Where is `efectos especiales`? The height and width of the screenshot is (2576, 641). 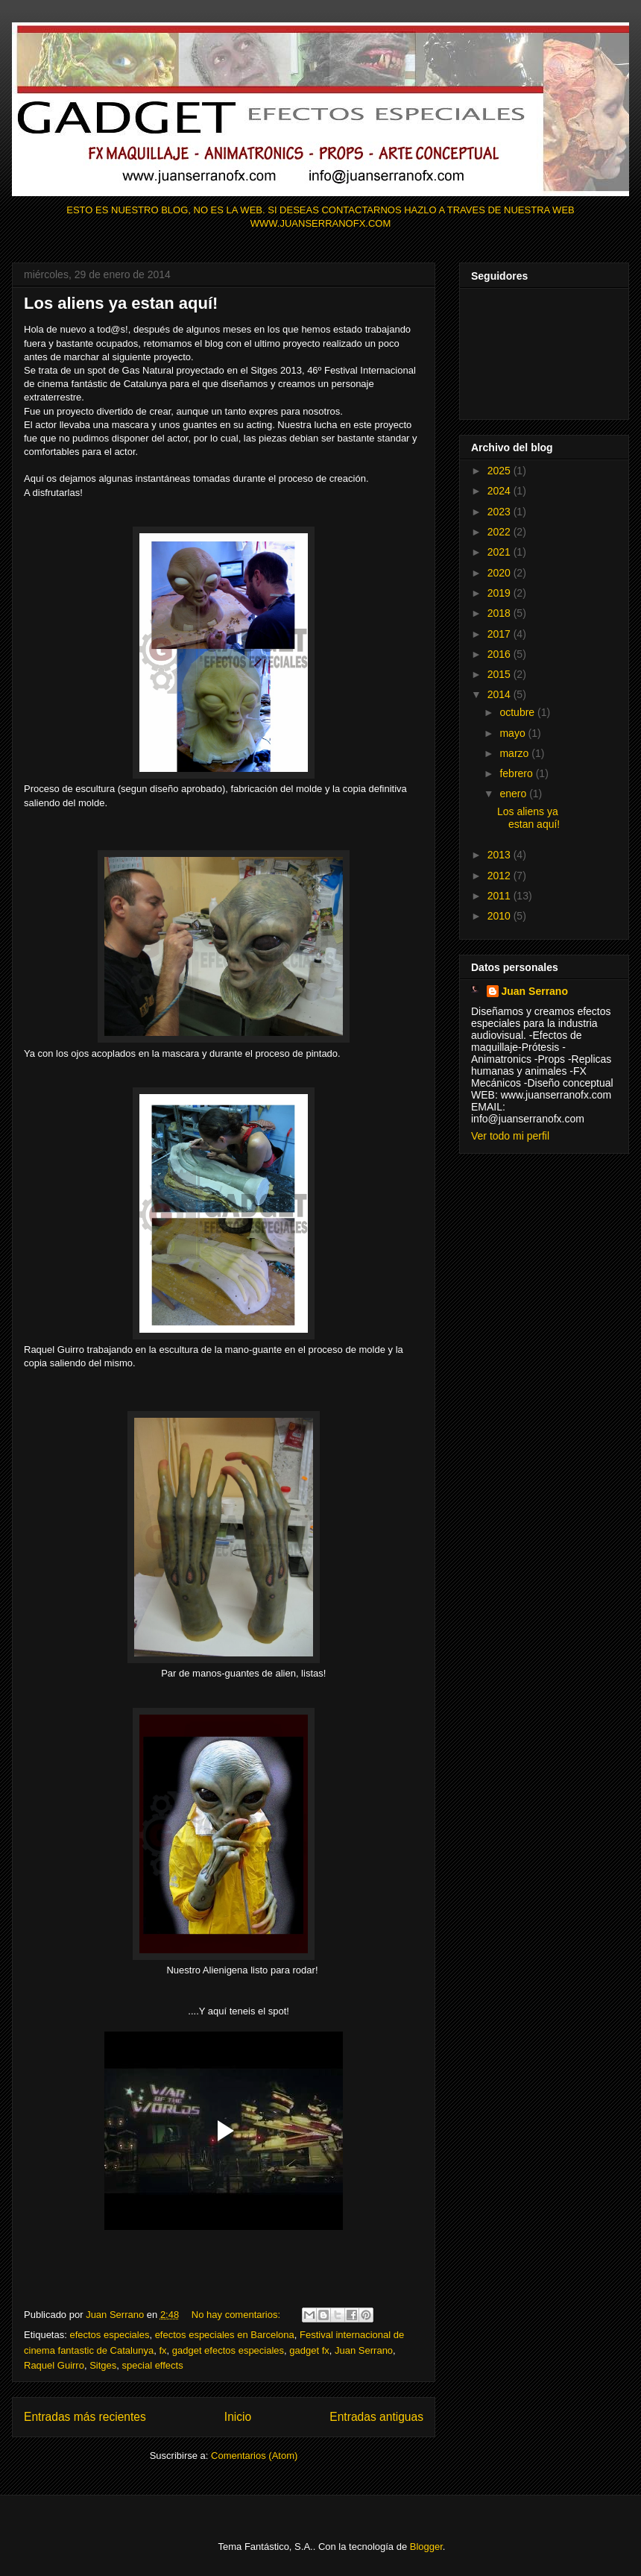 efectos especiales is located at coordinates (109, 2334).